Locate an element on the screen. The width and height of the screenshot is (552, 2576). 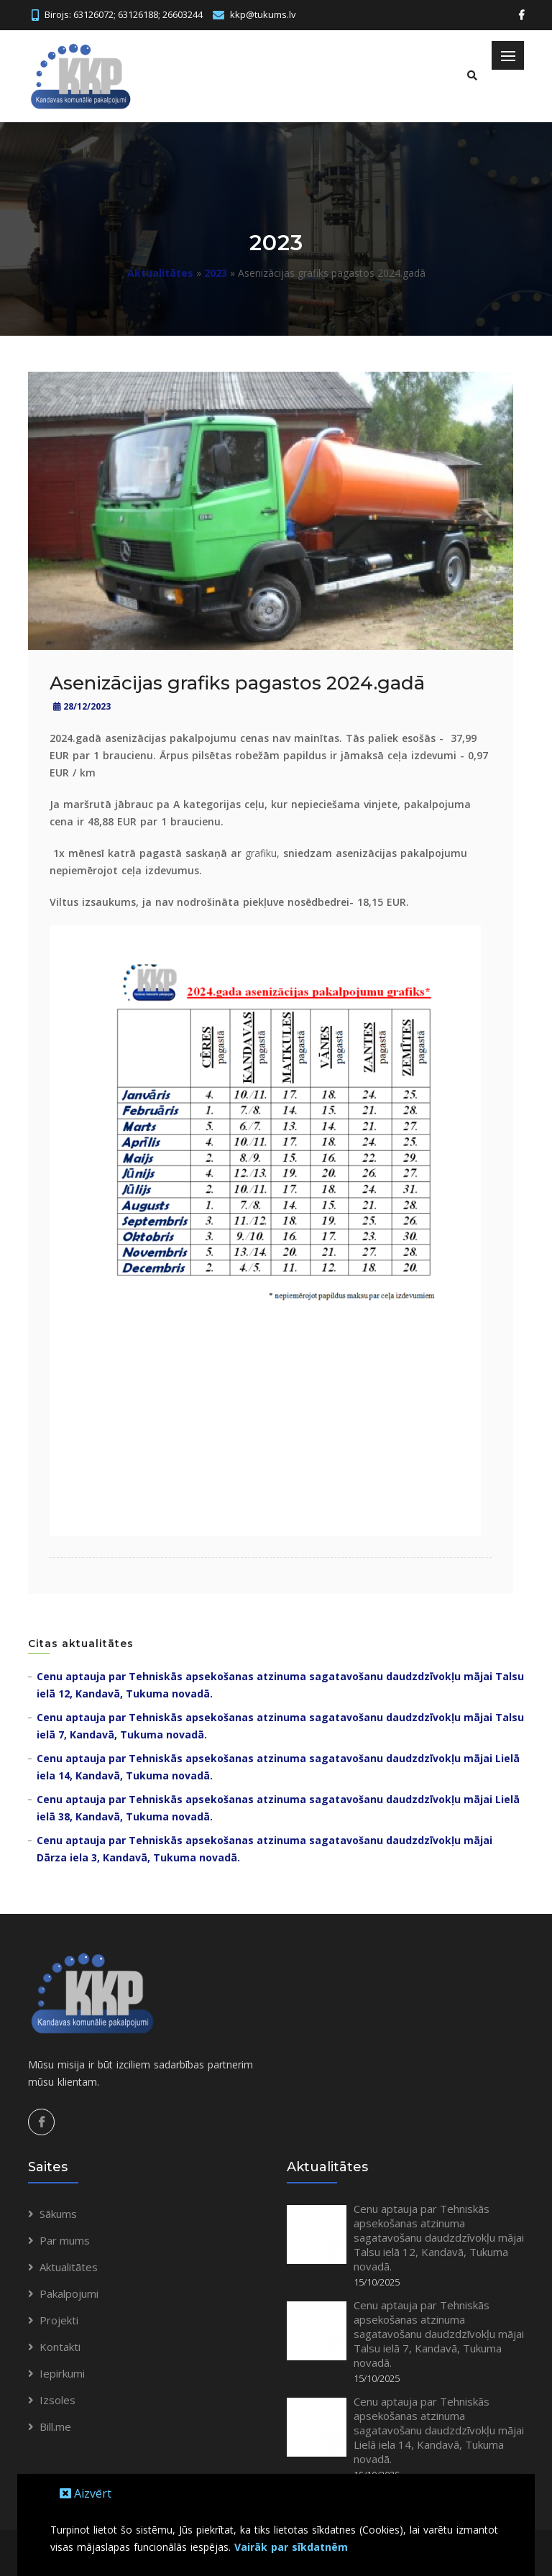
Projekti is located at coordinates (59, 2320).